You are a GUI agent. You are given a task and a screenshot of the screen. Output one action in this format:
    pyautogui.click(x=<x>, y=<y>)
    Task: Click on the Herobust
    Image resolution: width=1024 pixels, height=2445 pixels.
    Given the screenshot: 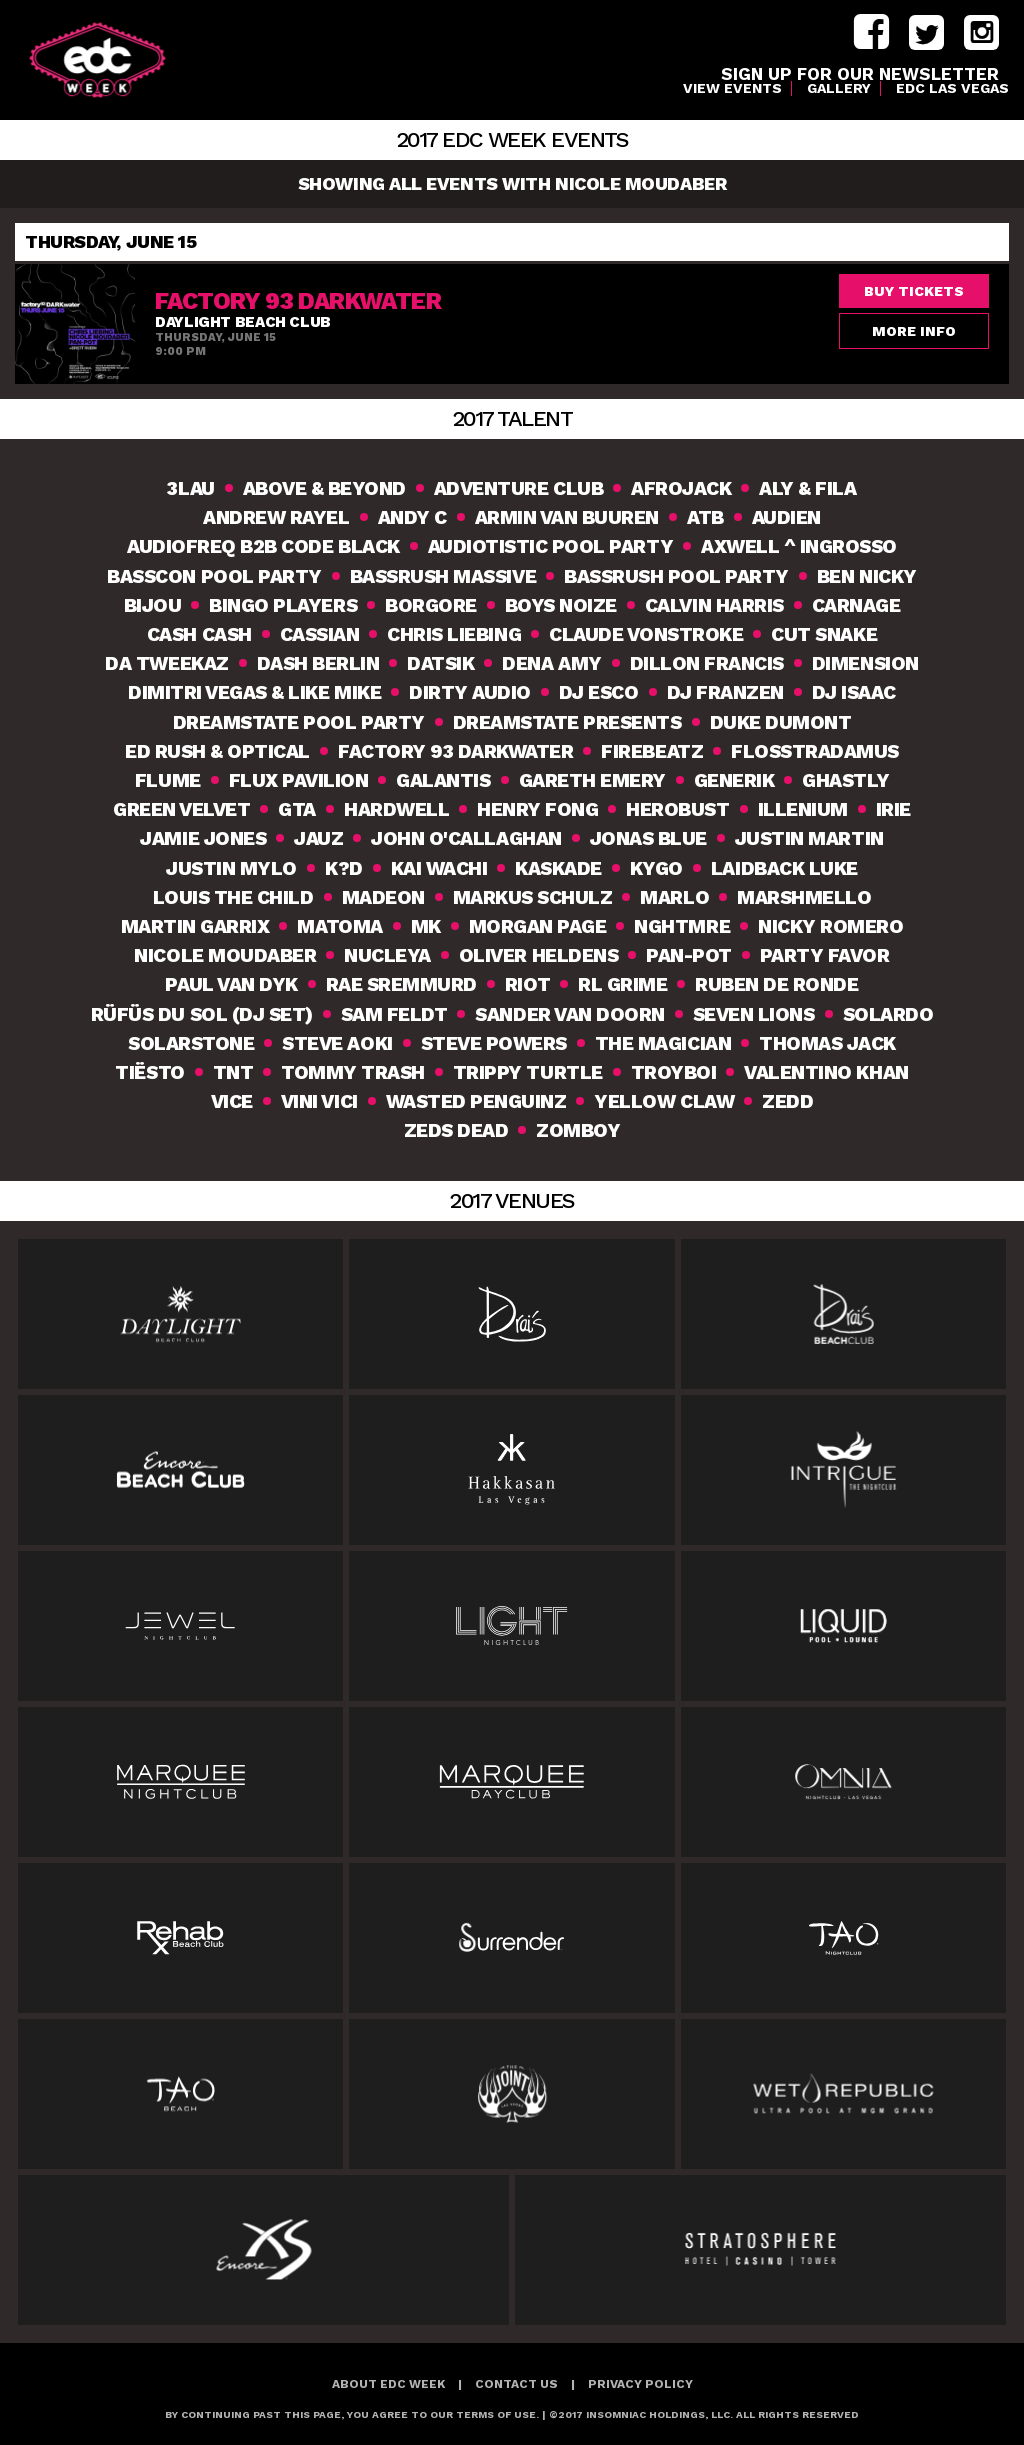 What is the action you would take?
    pyautogui.click(x=677, y=809)
    